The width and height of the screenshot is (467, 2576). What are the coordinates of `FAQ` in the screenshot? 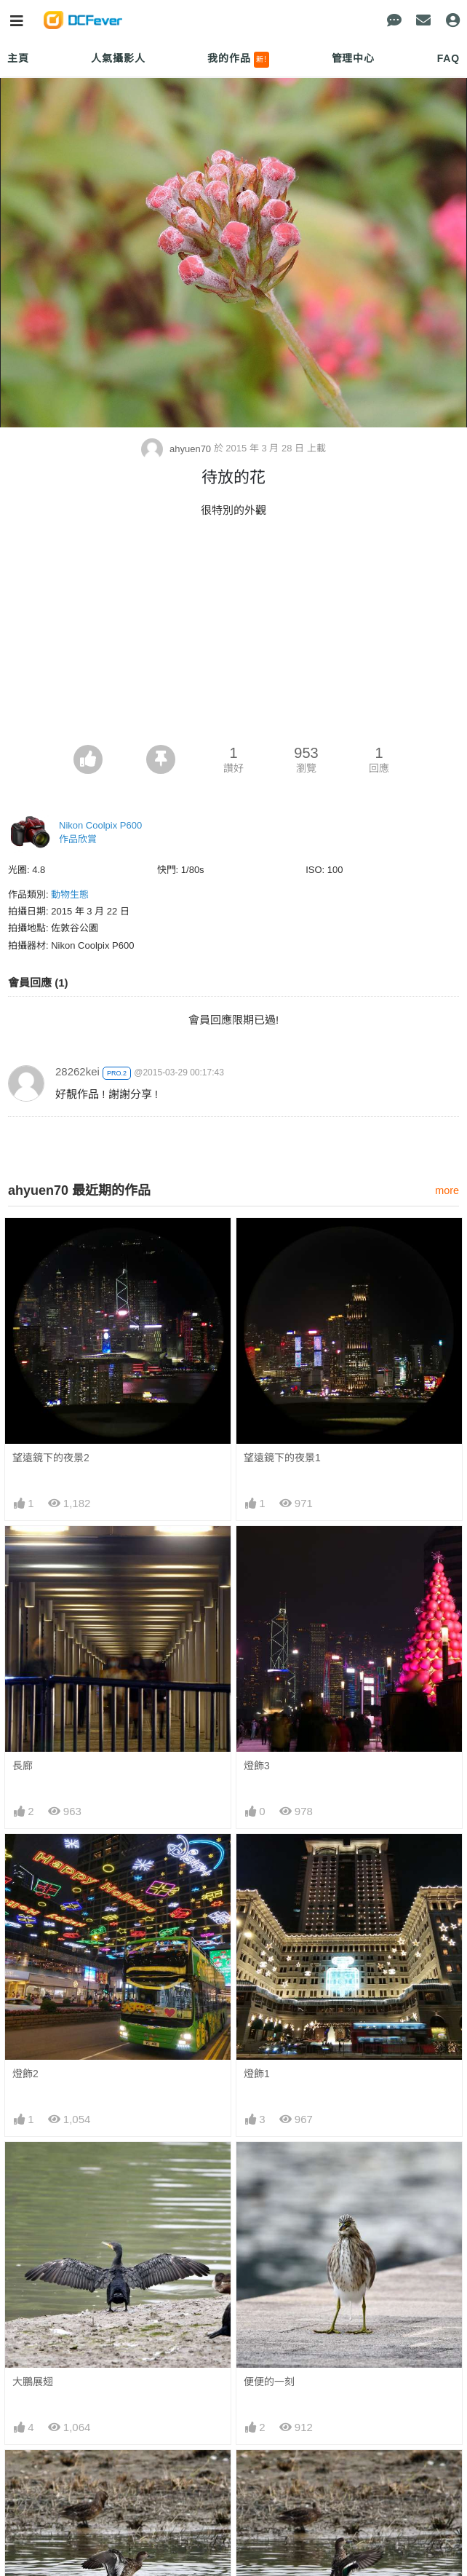 It's located at (448, 58).